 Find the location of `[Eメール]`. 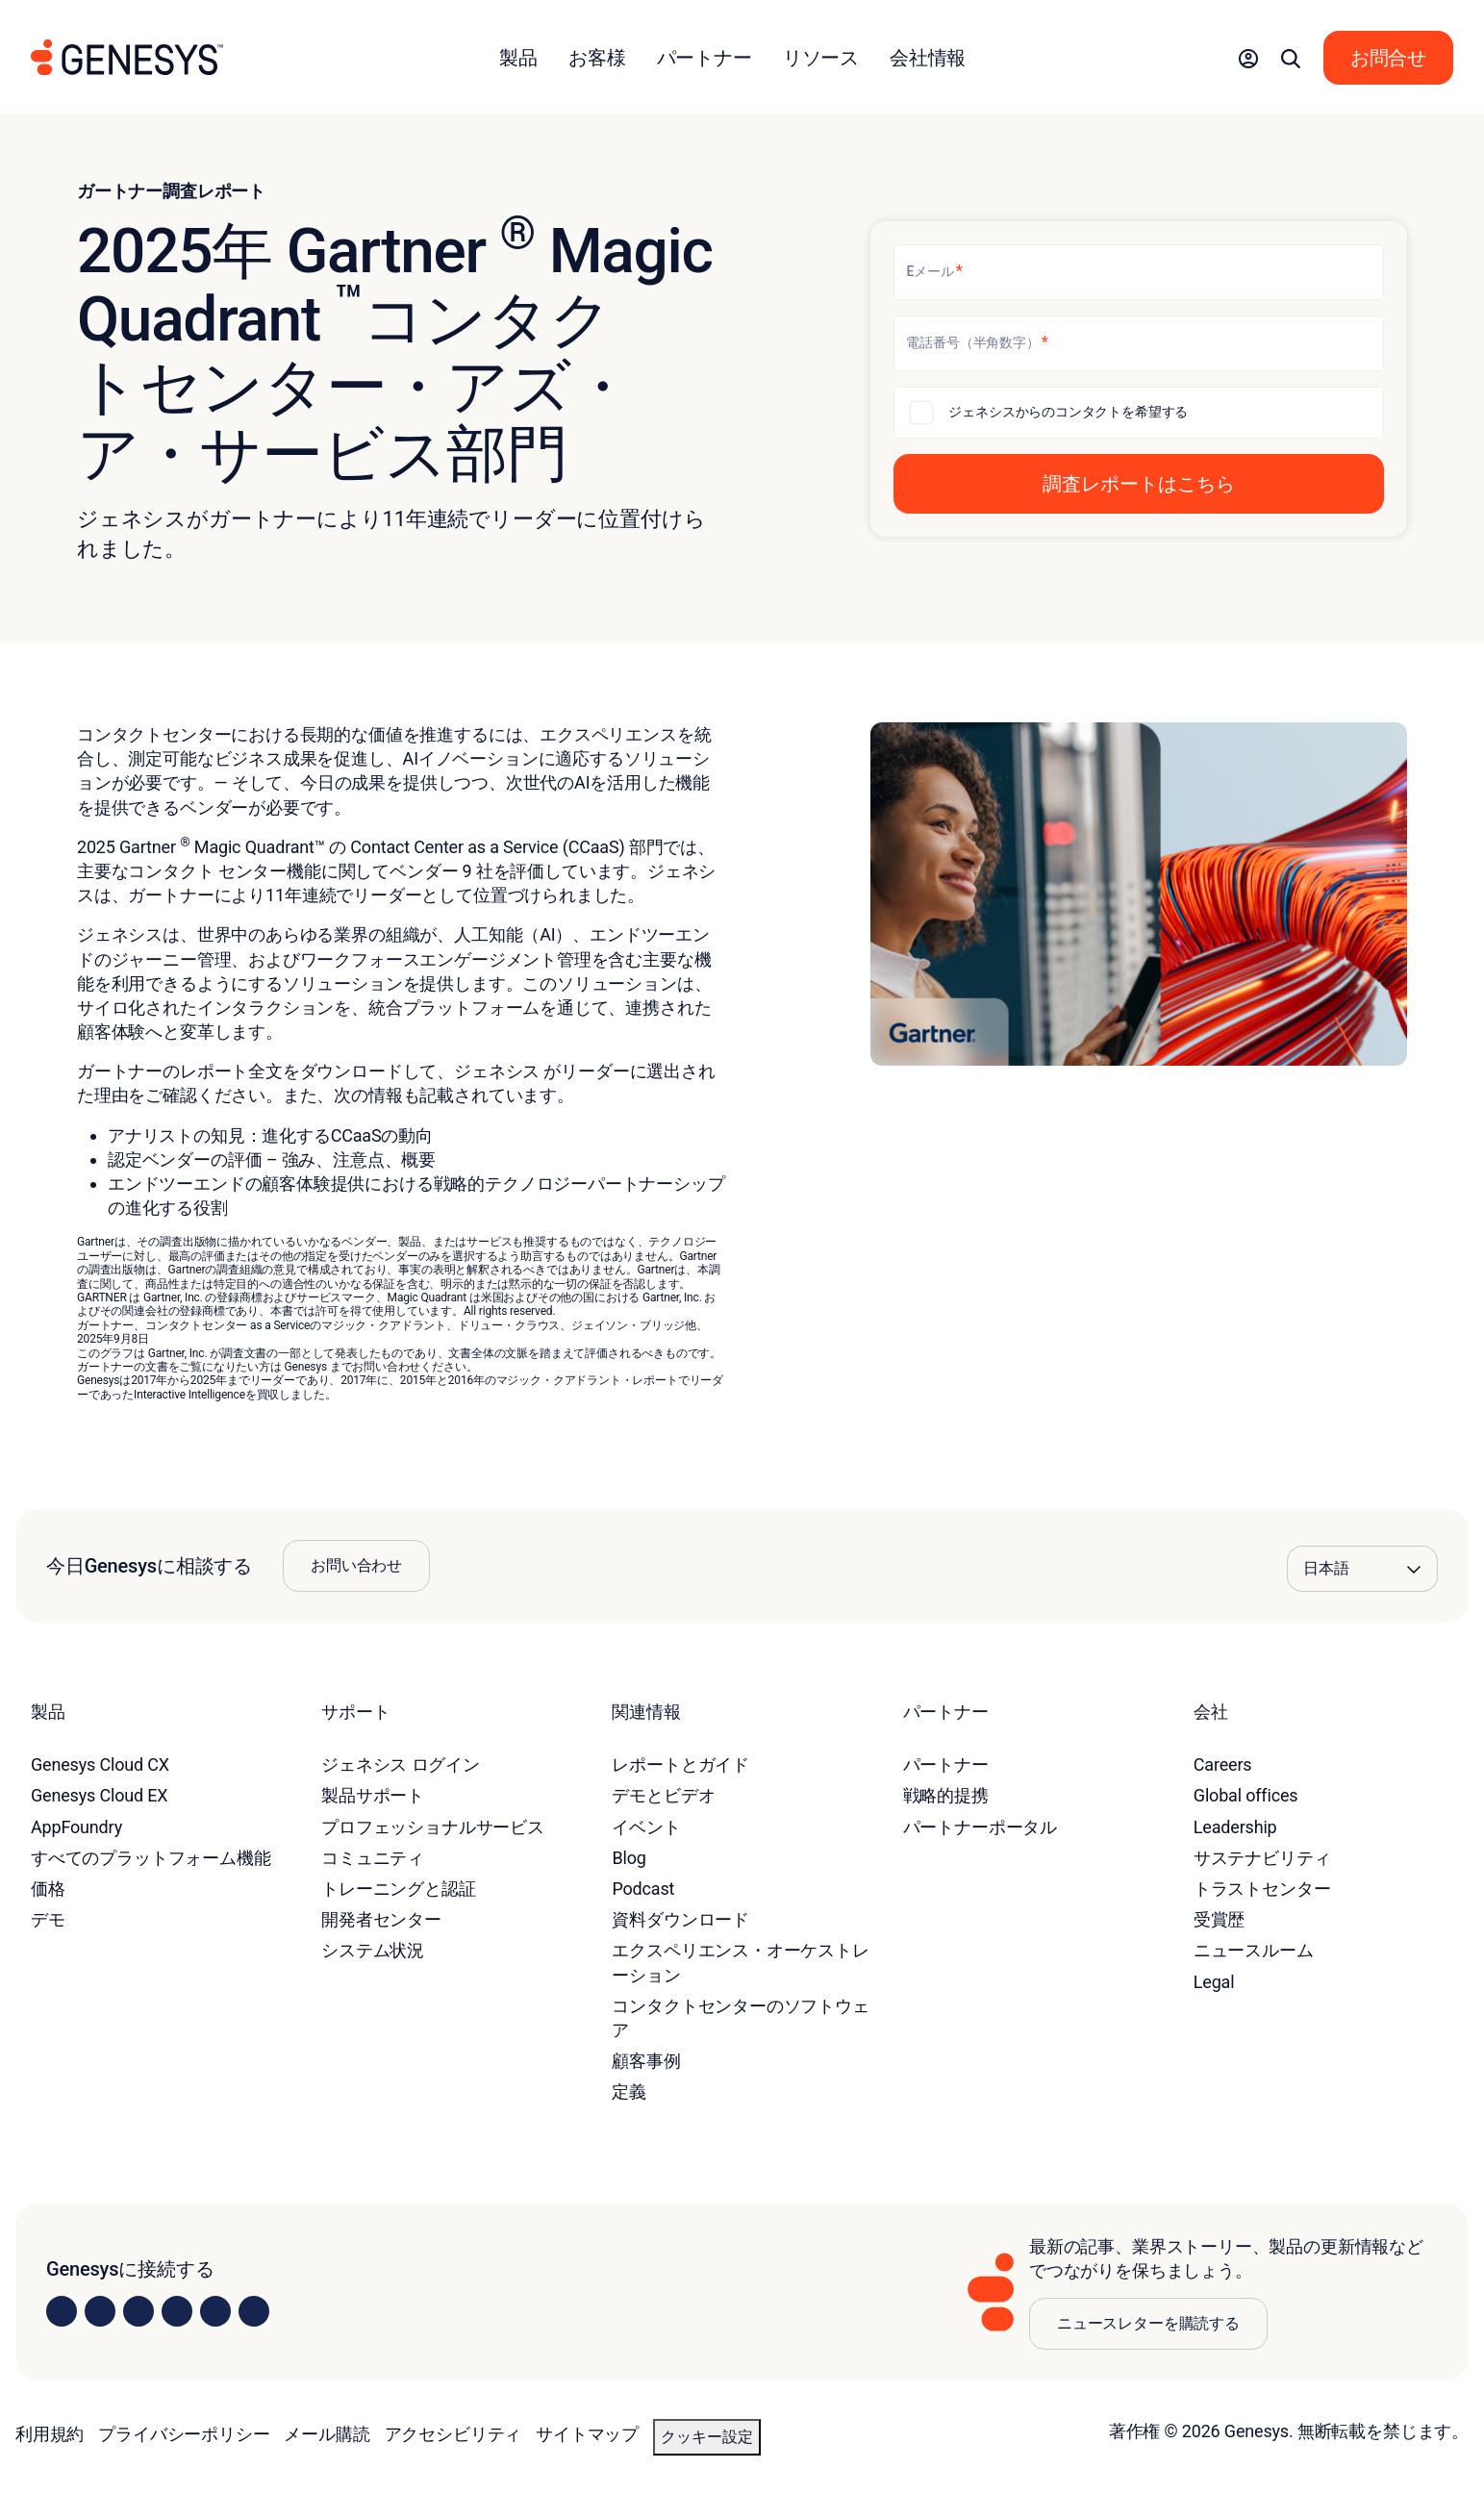

[Eメール] is located at coordinates (1138, 272).